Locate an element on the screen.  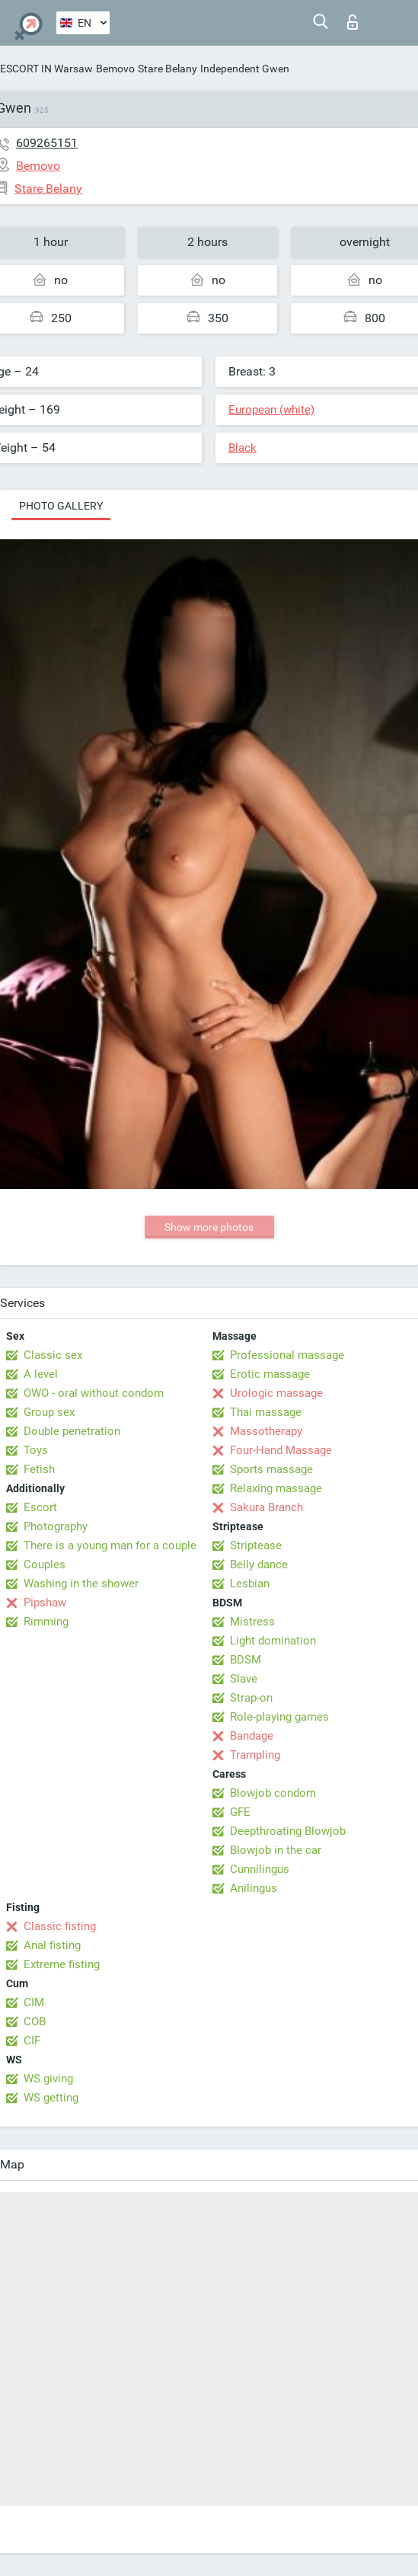
Urologic massage is located at coordinates (276, 1393).